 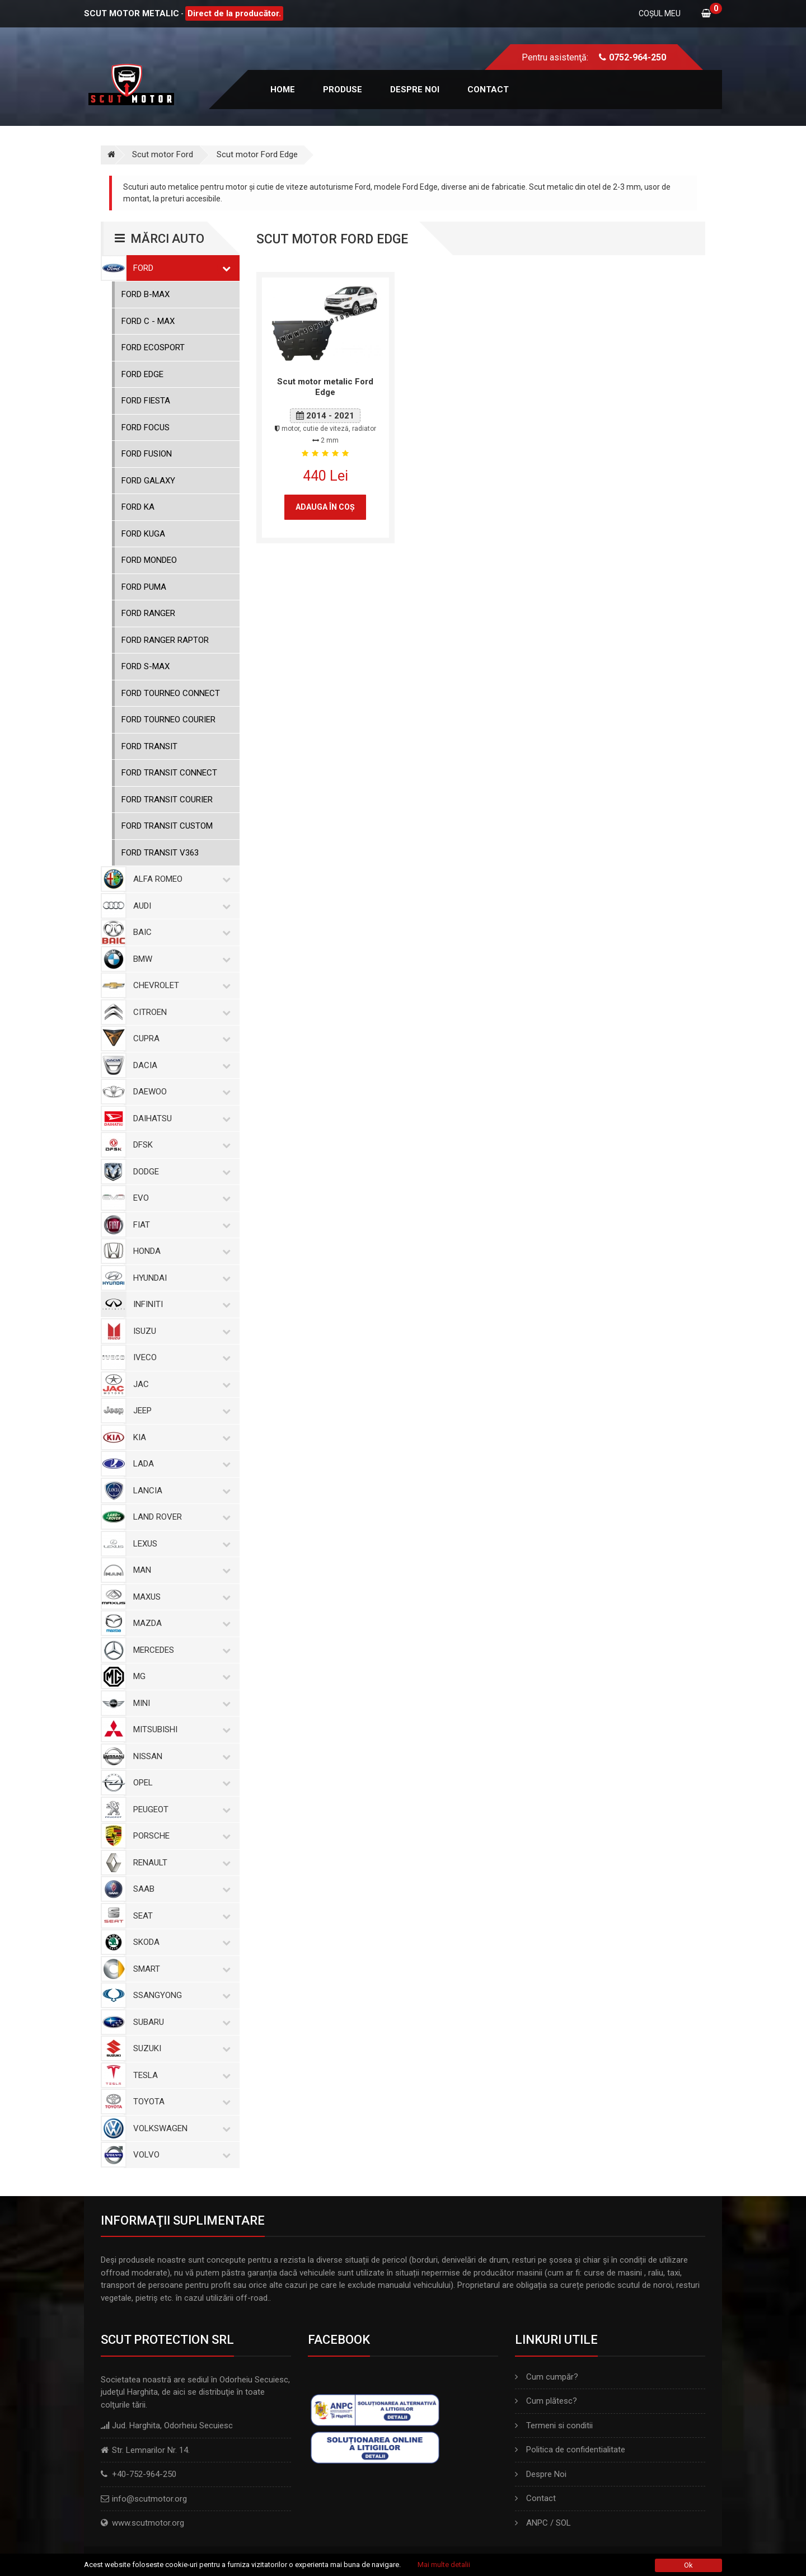 What do you see at coordinates (546, 2377) in the screenshot?
I see `Cum cumpăr?` at bounding box center [546, 2377].